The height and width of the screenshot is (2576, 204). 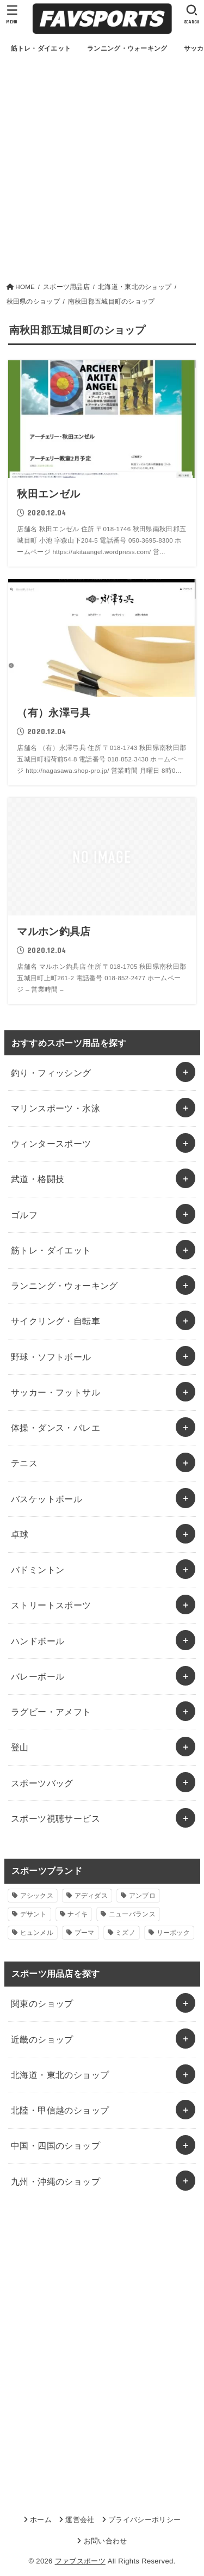 What do you see at coordinates (20, 1534) in the screenshot?
I see `卓球` at bounding box center [20, 1534].